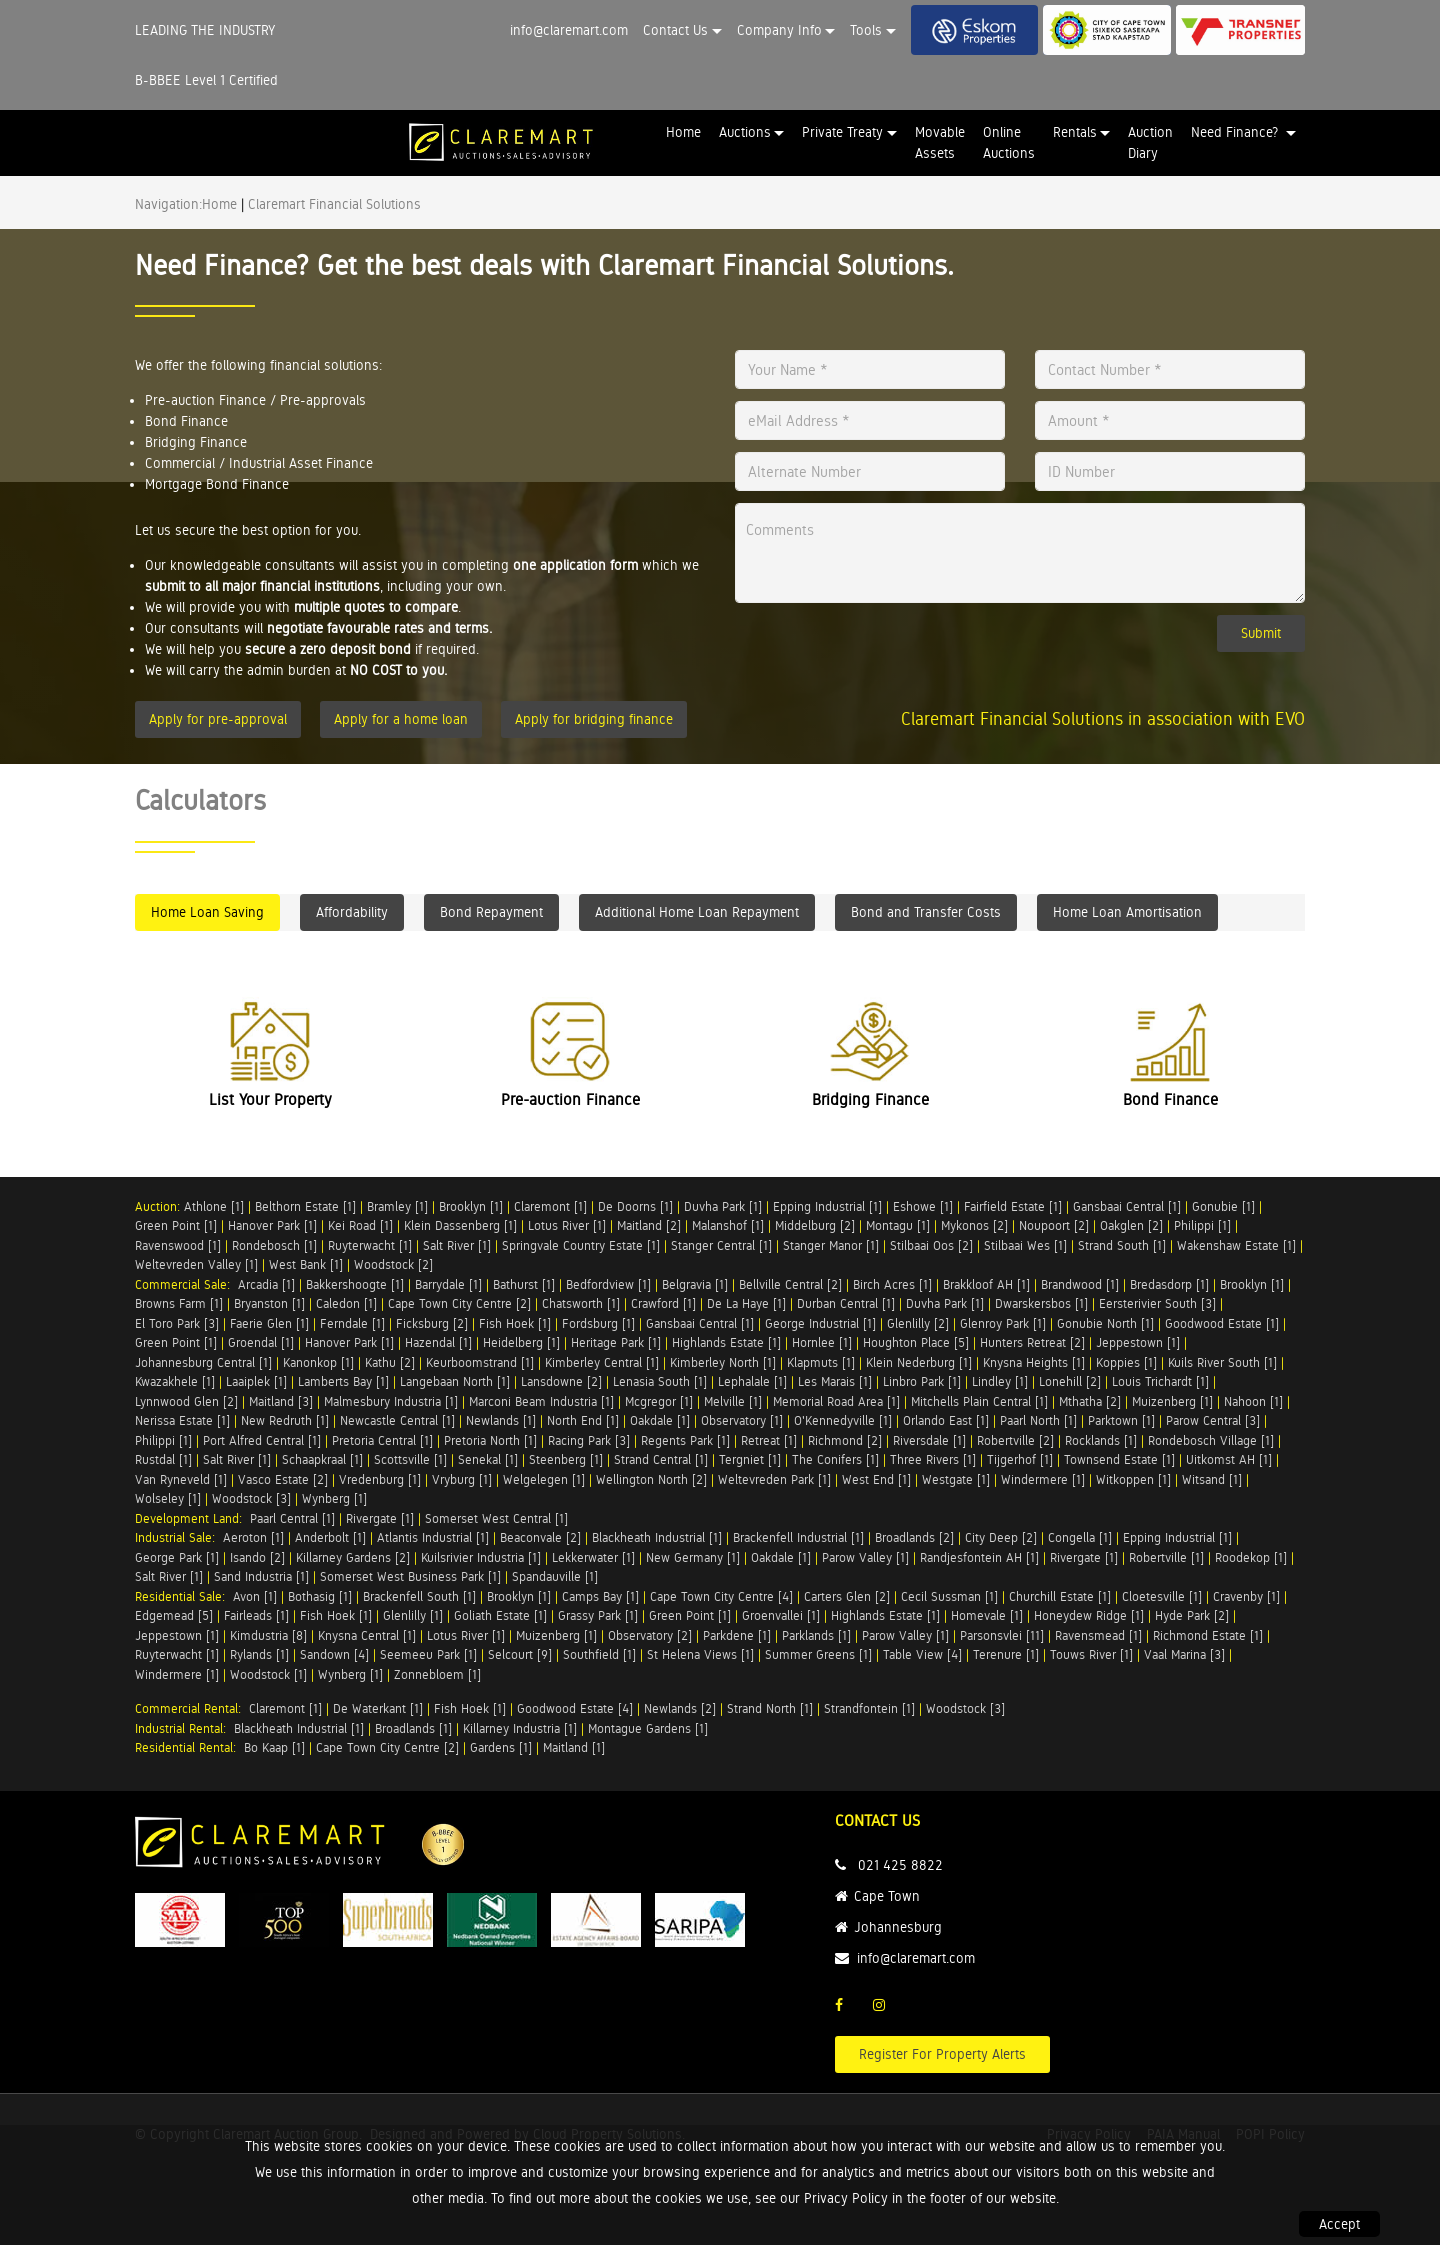  Describe the element at coordinates (491, 912) in the screenshot. I see `Bond Repayment` at that location.